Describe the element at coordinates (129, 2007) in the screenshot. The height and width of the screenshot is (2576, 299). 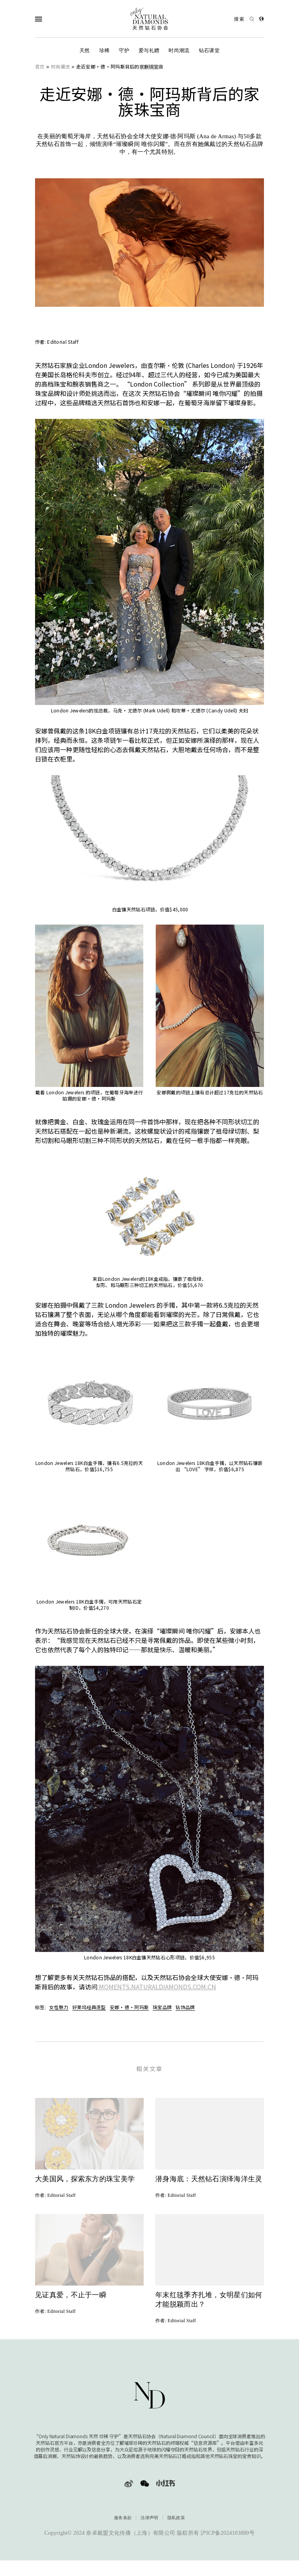
I see `安娜·德·阿玛斯` at that location.